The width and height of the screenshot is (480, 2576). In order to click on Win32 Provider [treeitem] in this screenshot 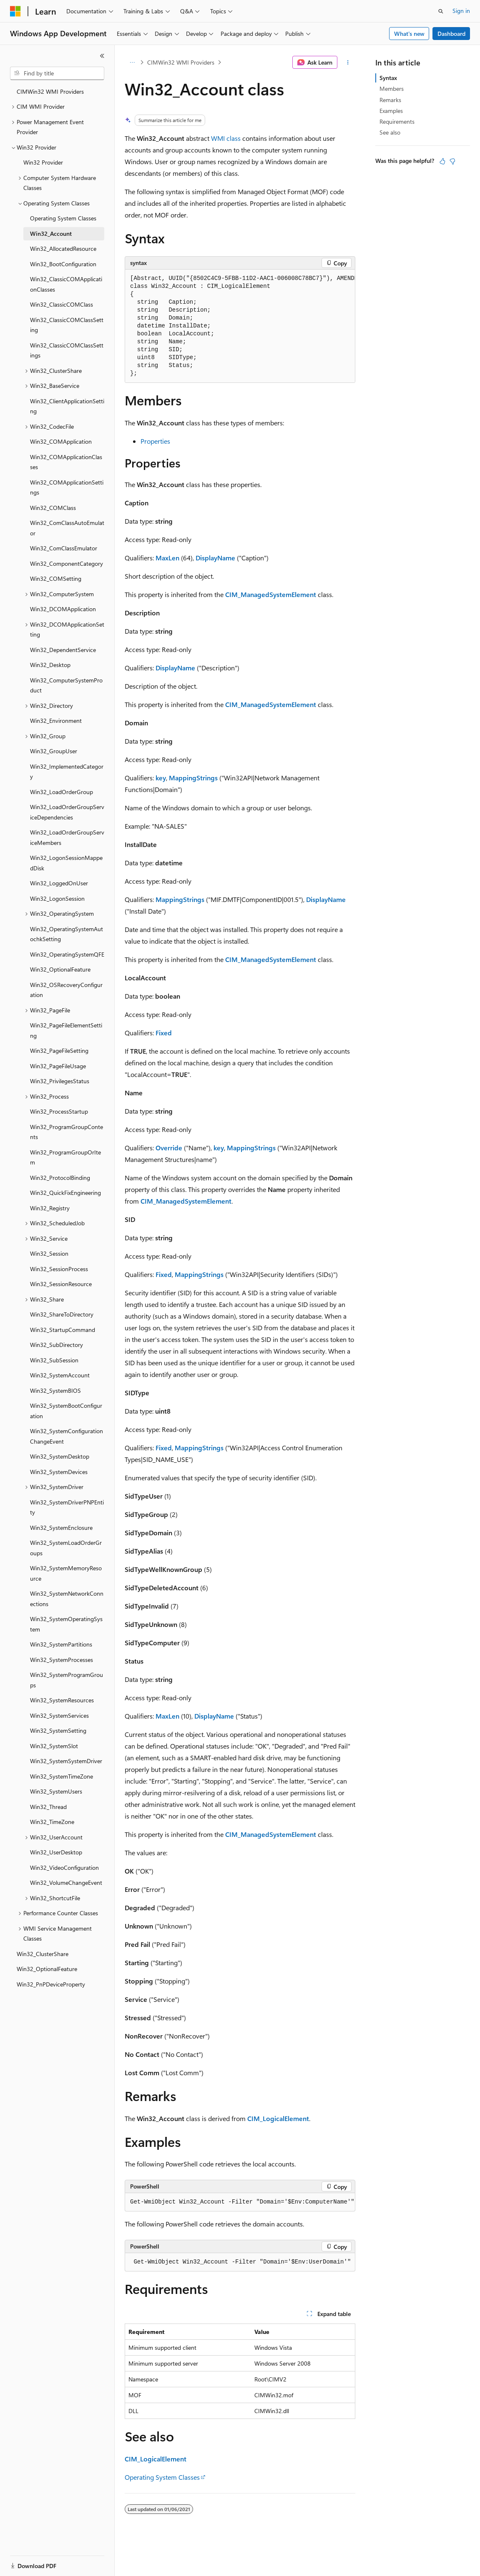, I will do `click(43, 162)`.